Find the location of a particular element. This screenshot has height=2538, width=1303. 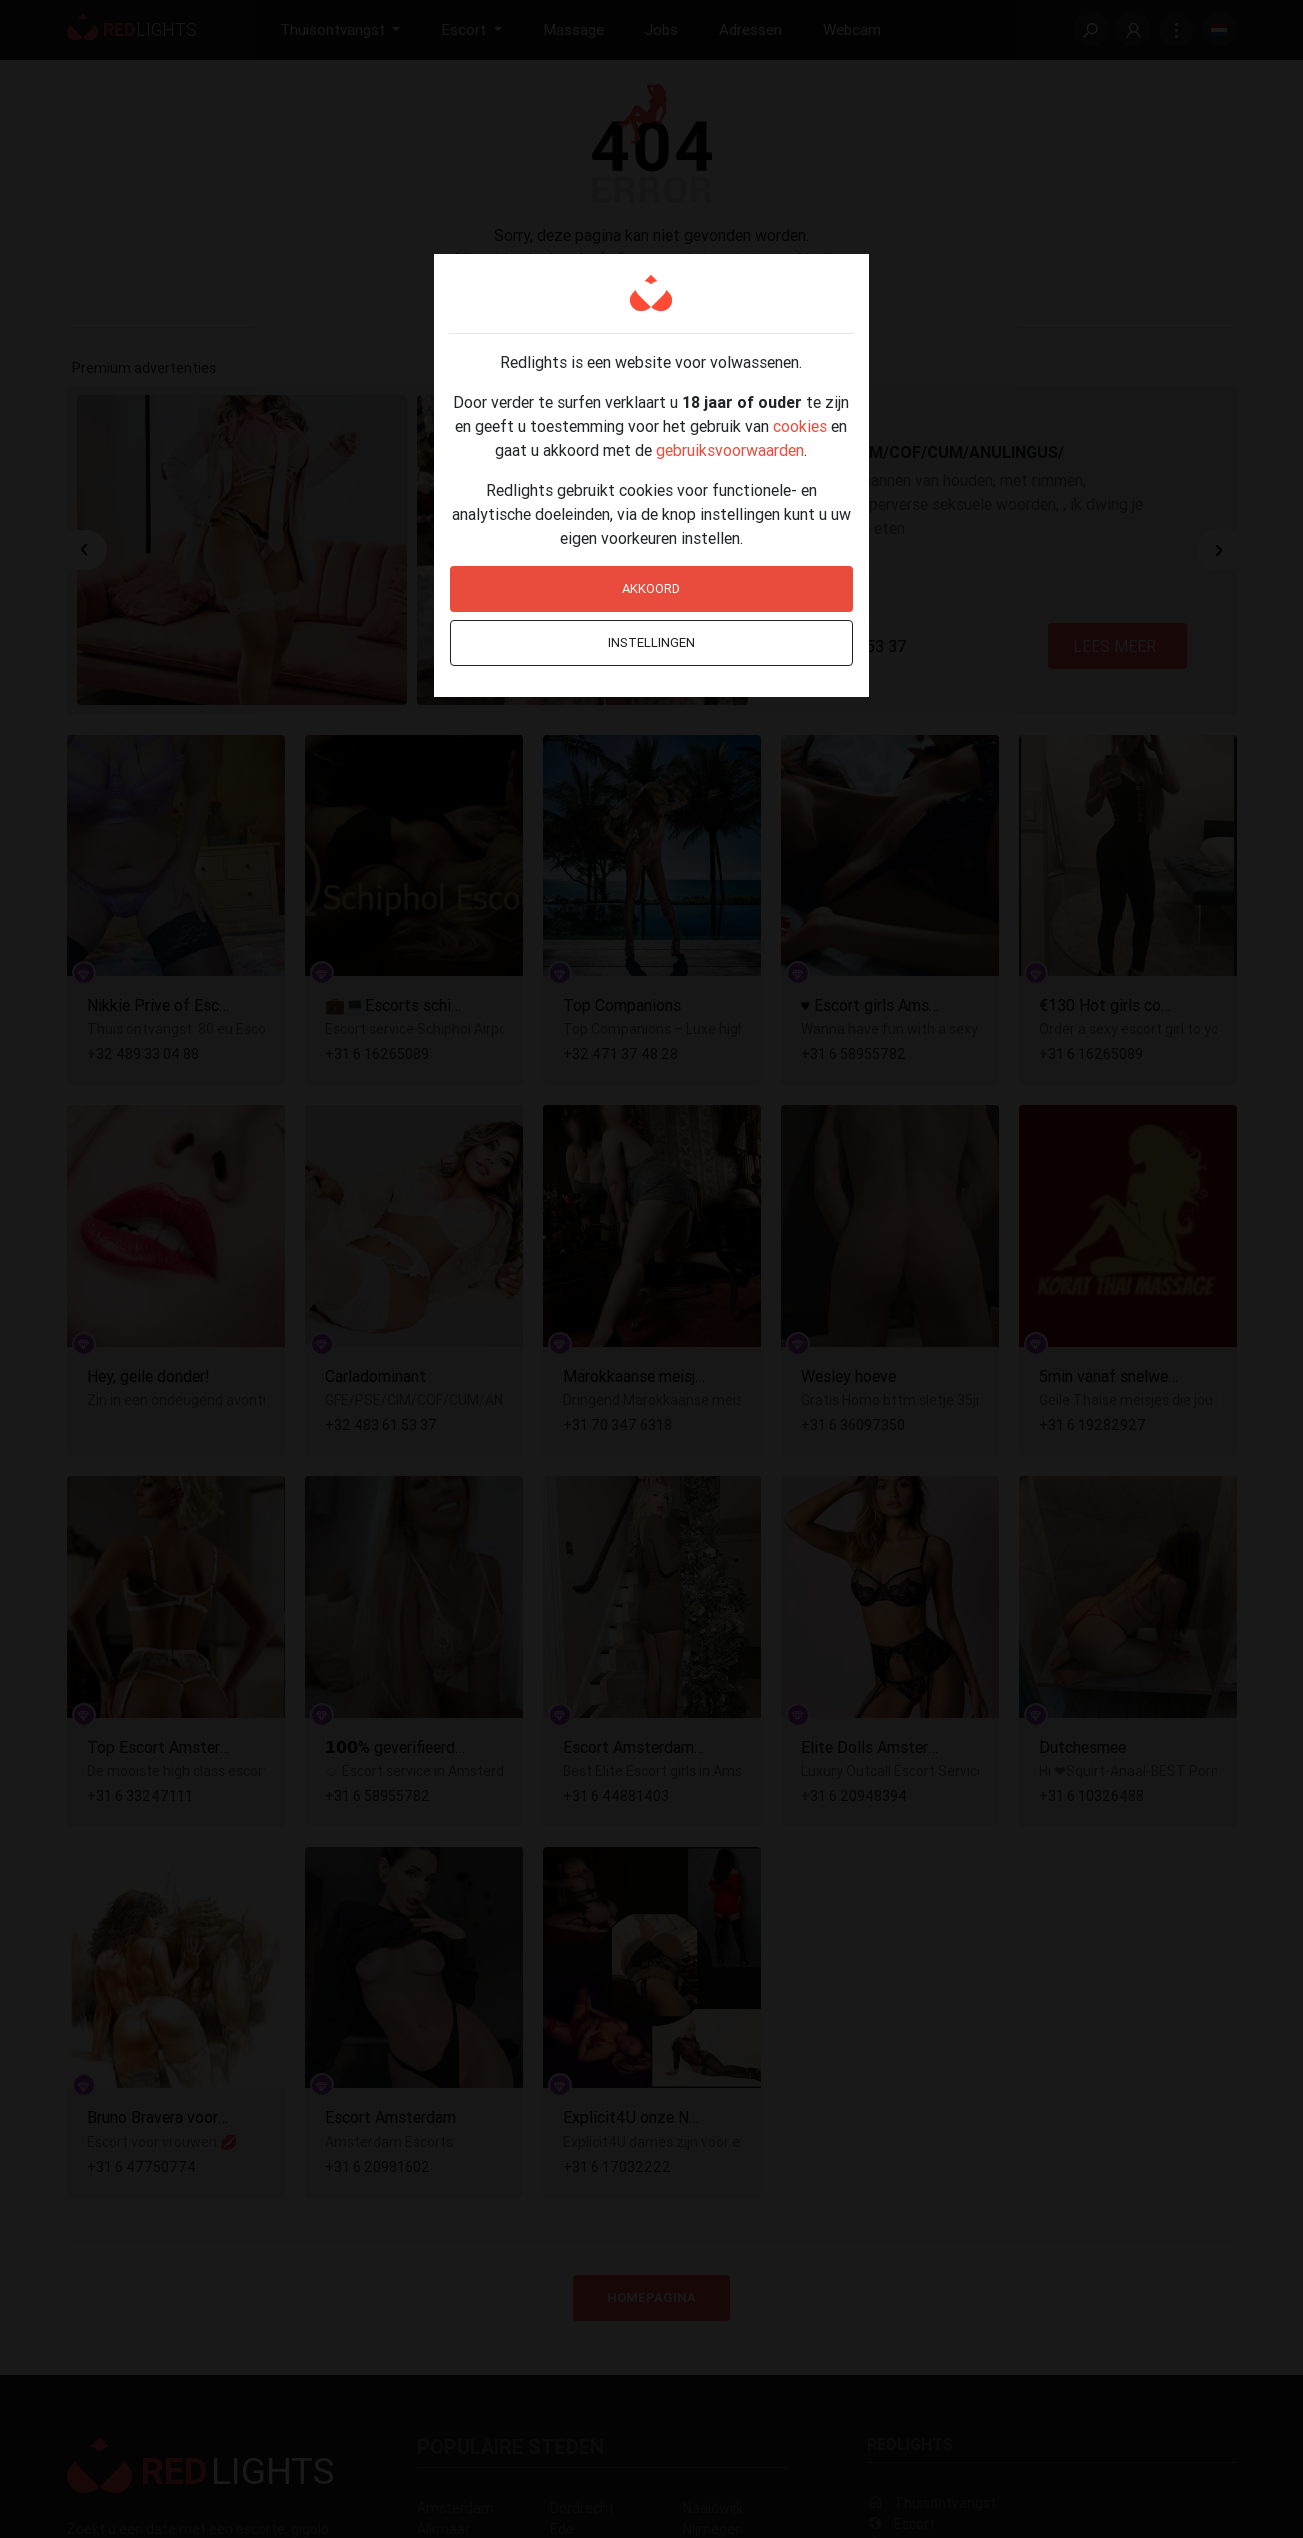

gebruiksvoorwaarden is located at coordinates (730, 450).